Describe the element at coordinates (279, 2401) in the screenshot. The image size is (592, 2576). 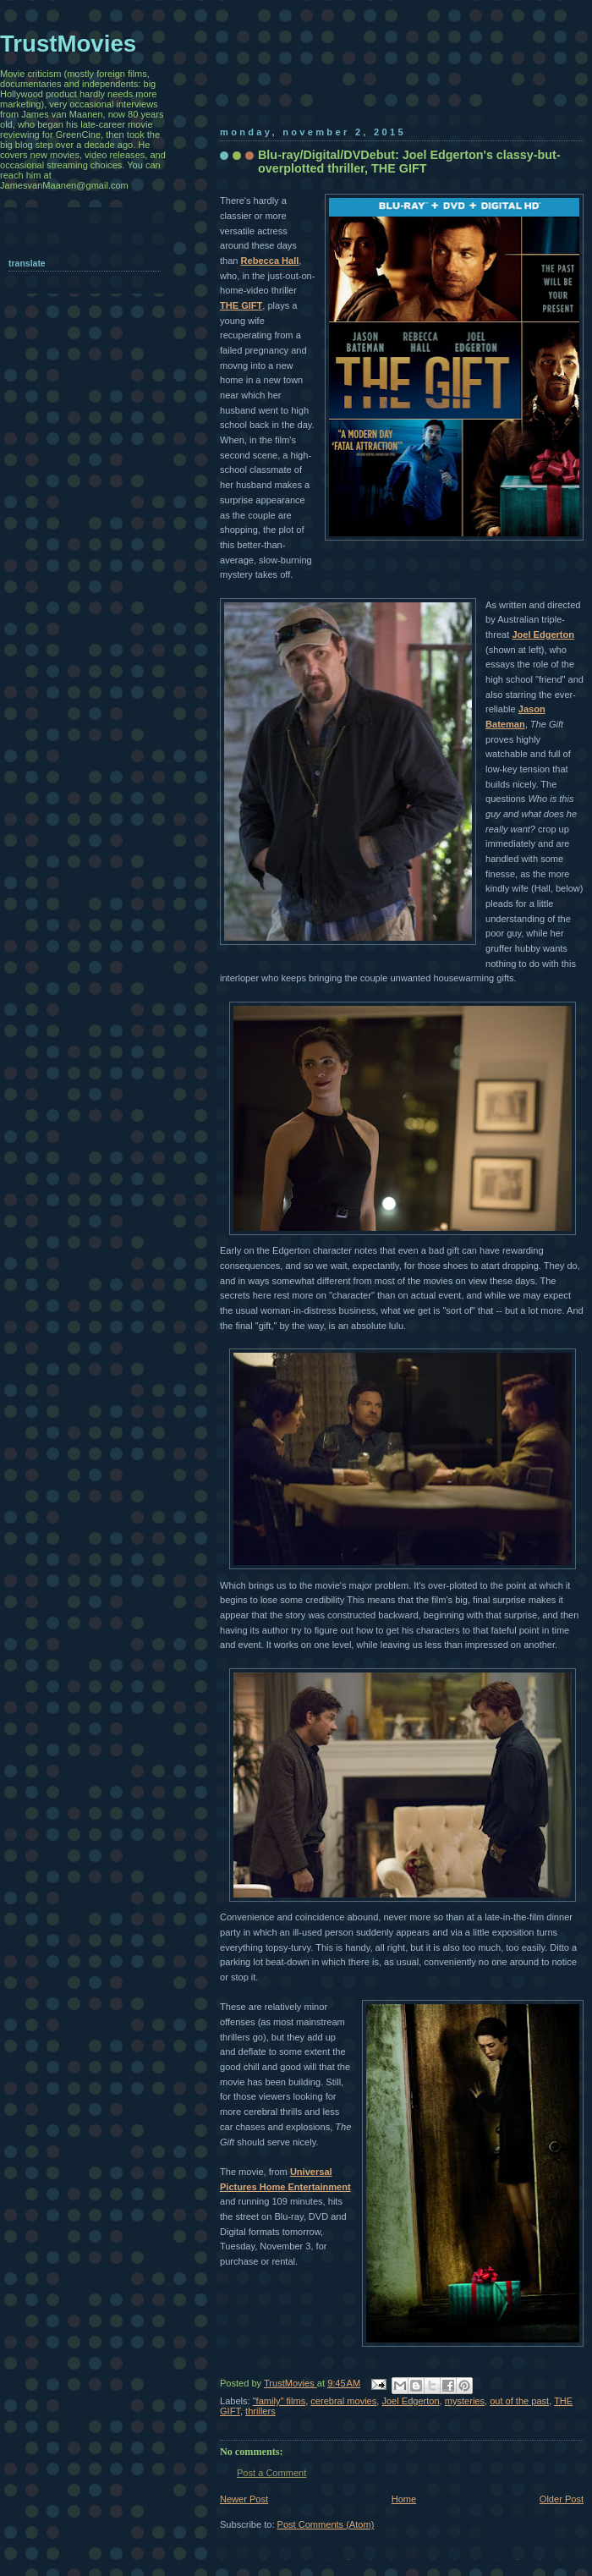
I see `"family" films` at that location.